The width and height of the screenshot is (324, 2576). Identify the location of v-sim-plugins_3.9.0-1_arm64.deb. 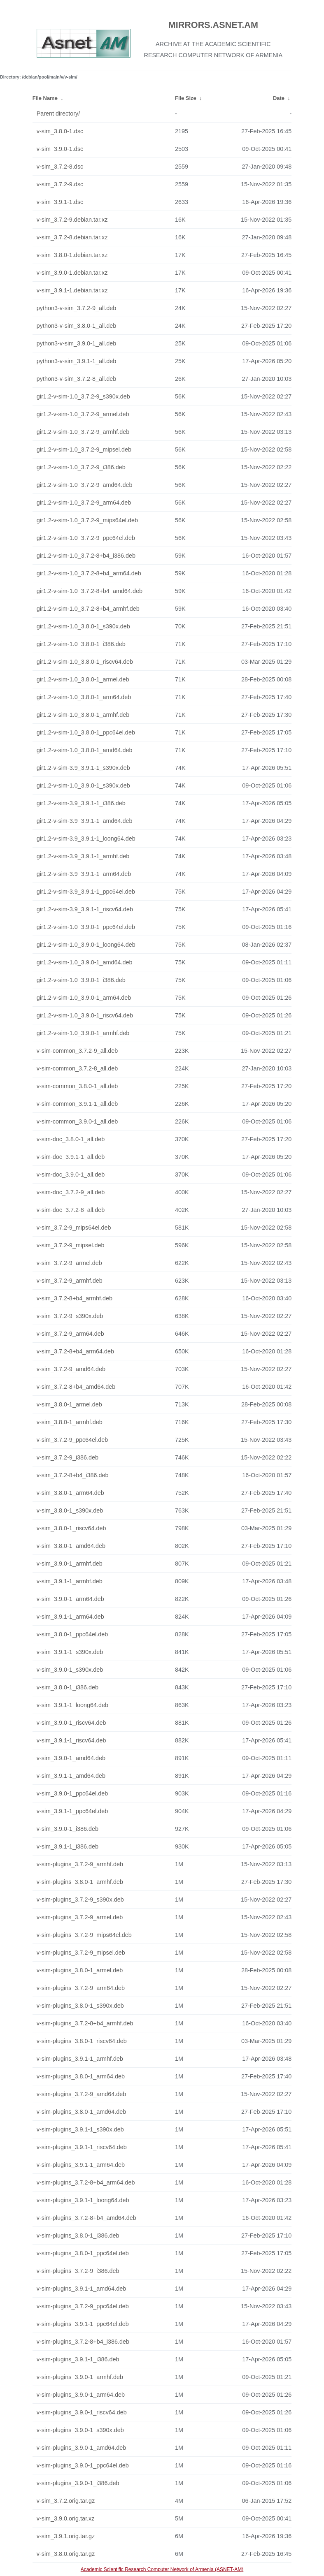
(81, 2394).